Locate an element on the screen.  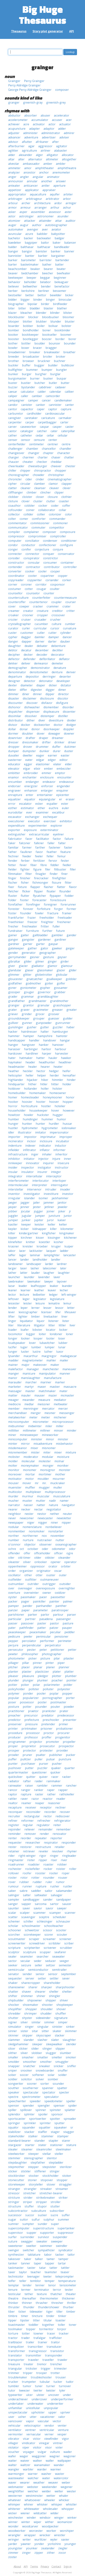
administer is located at coordinates (30, 133).